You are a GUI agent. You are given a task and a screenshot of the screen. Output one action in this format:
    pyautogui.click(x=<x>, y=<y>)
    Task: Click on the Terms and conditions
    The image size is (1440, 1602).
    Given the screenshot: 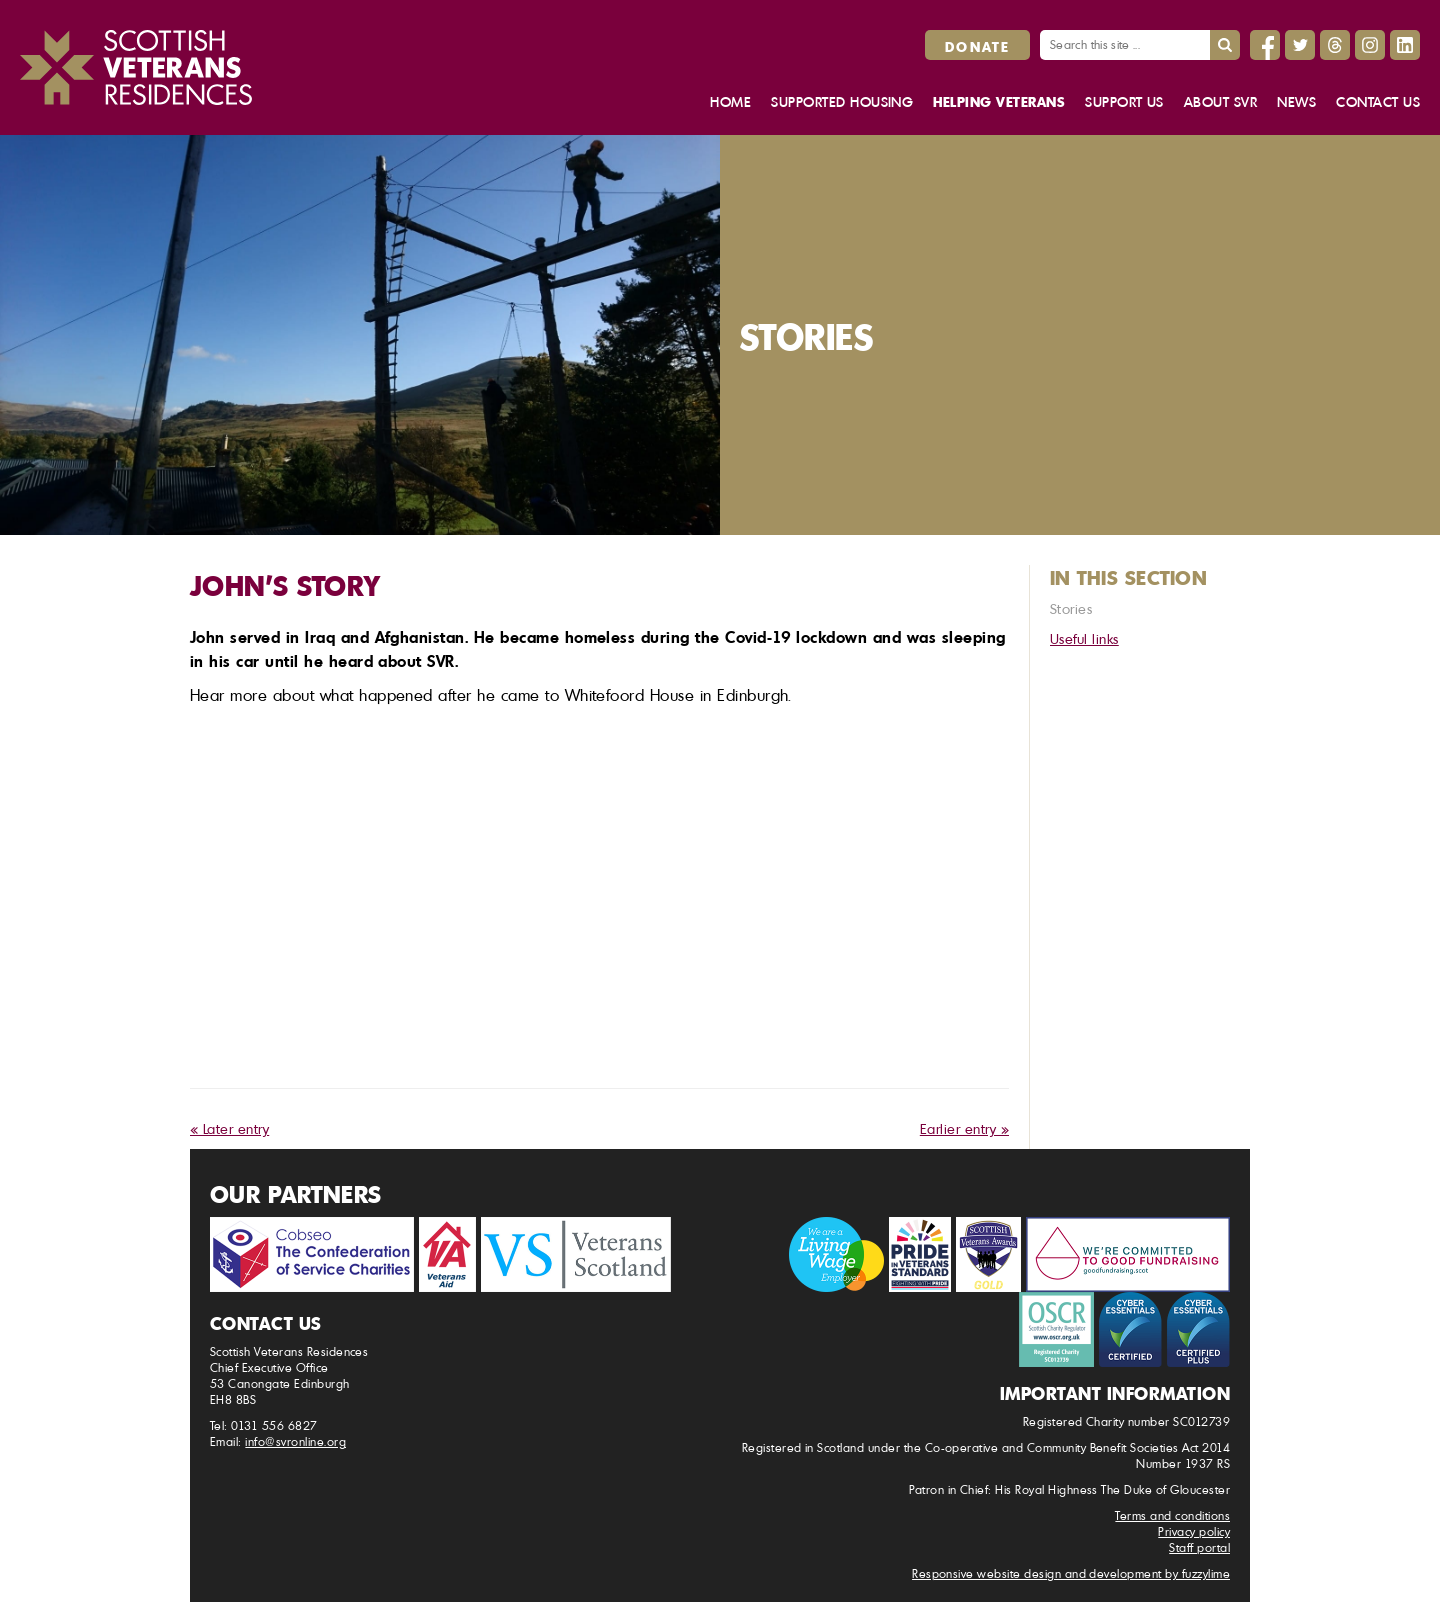 What is the action you would take?
    pyautogui.click(x=1172, y=1515)
    